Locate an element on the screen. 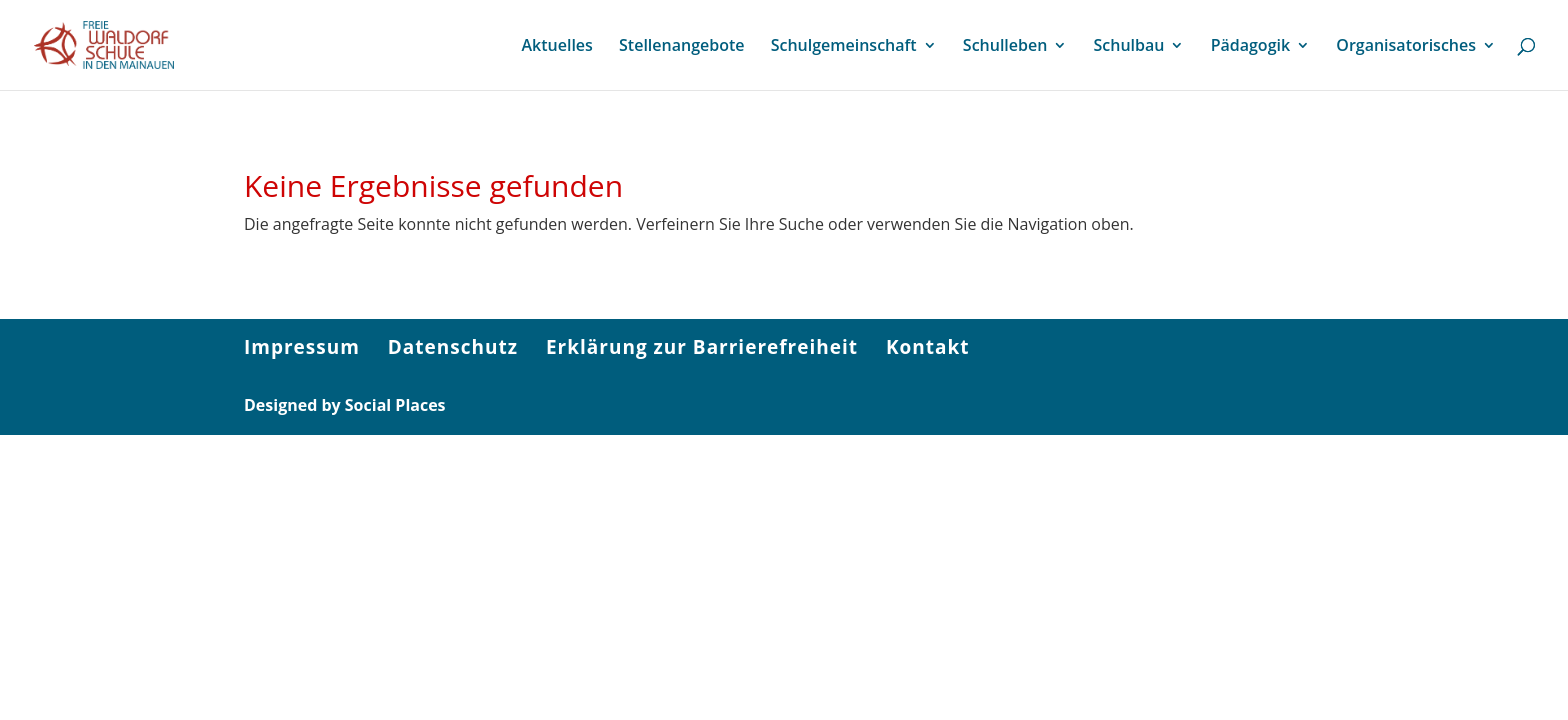 The image size is (1568, 720). Aktuelles is located at coordinates (556, 47).